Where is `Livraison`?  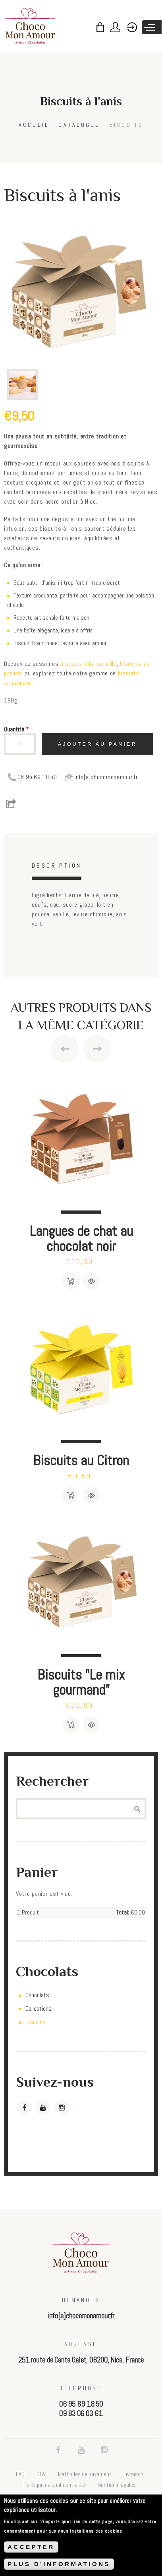
Livraison is located at coordinates (133, 2474).